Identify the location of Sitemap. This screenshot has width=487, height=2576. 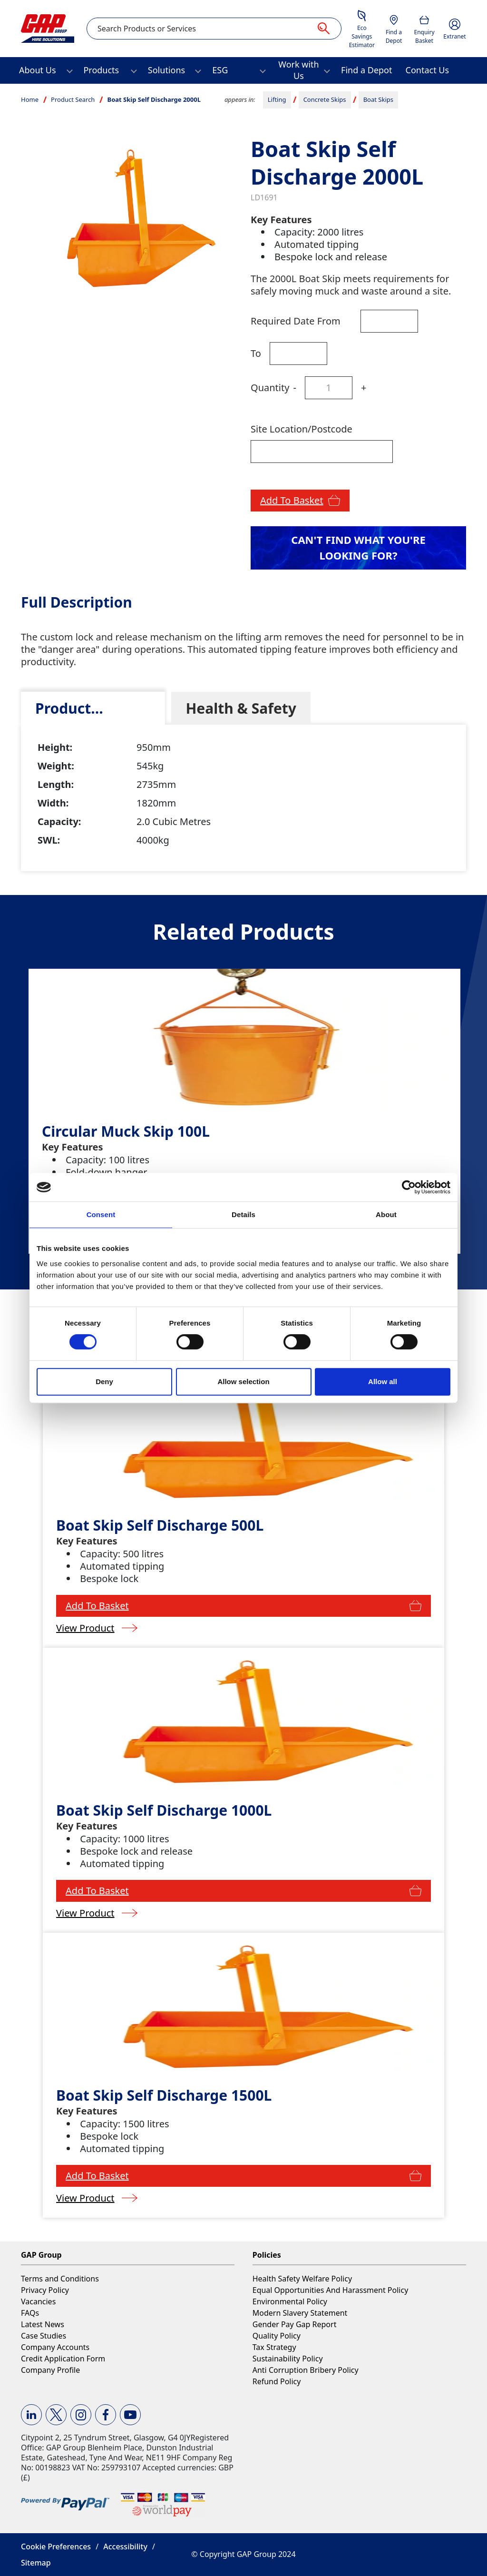
(36, 2562).